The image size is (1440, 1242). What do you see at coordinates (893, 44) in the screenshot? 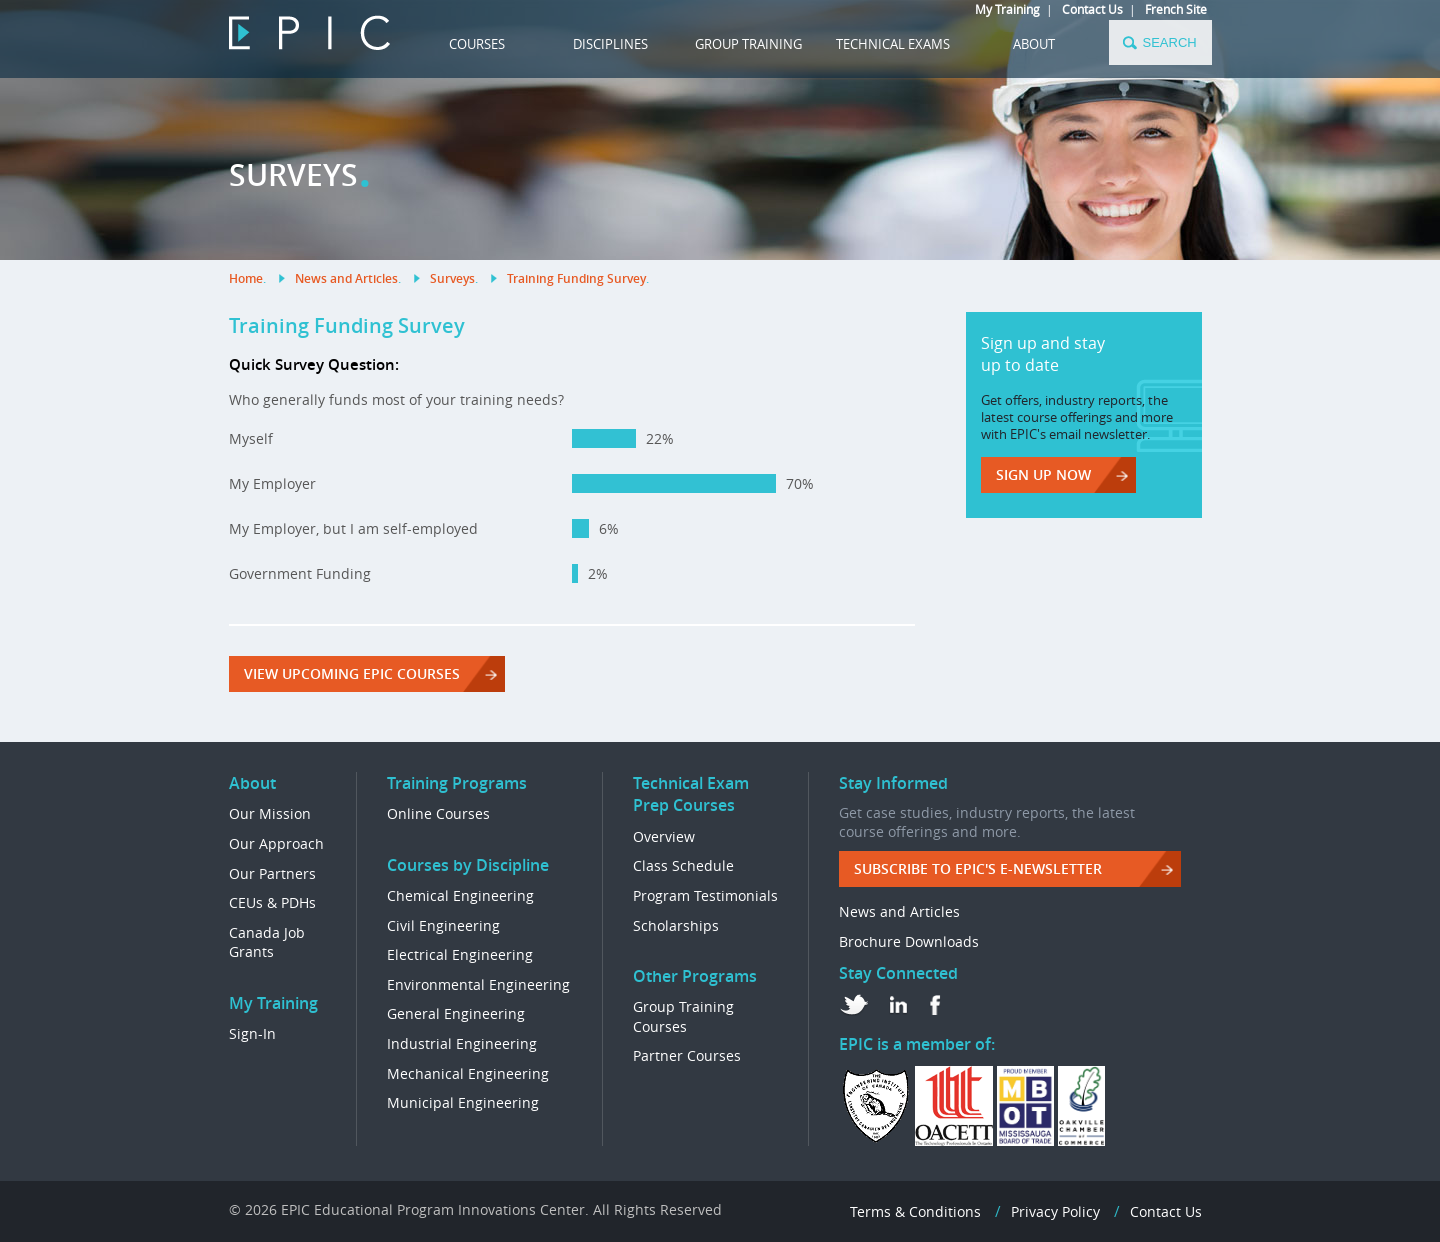
I see `TECHNICAL EXAMS` at bounding box center [893, 44].